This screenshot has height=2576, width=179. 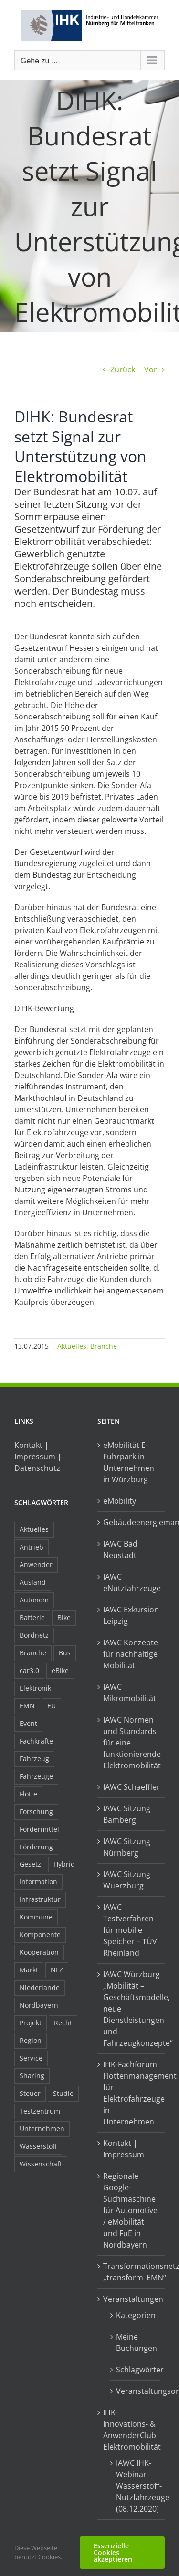 What do you see at coordinates (136, 2391) in the screenshot?
I see `Veranstaltungsorte` at bounding box center [136, 2391].